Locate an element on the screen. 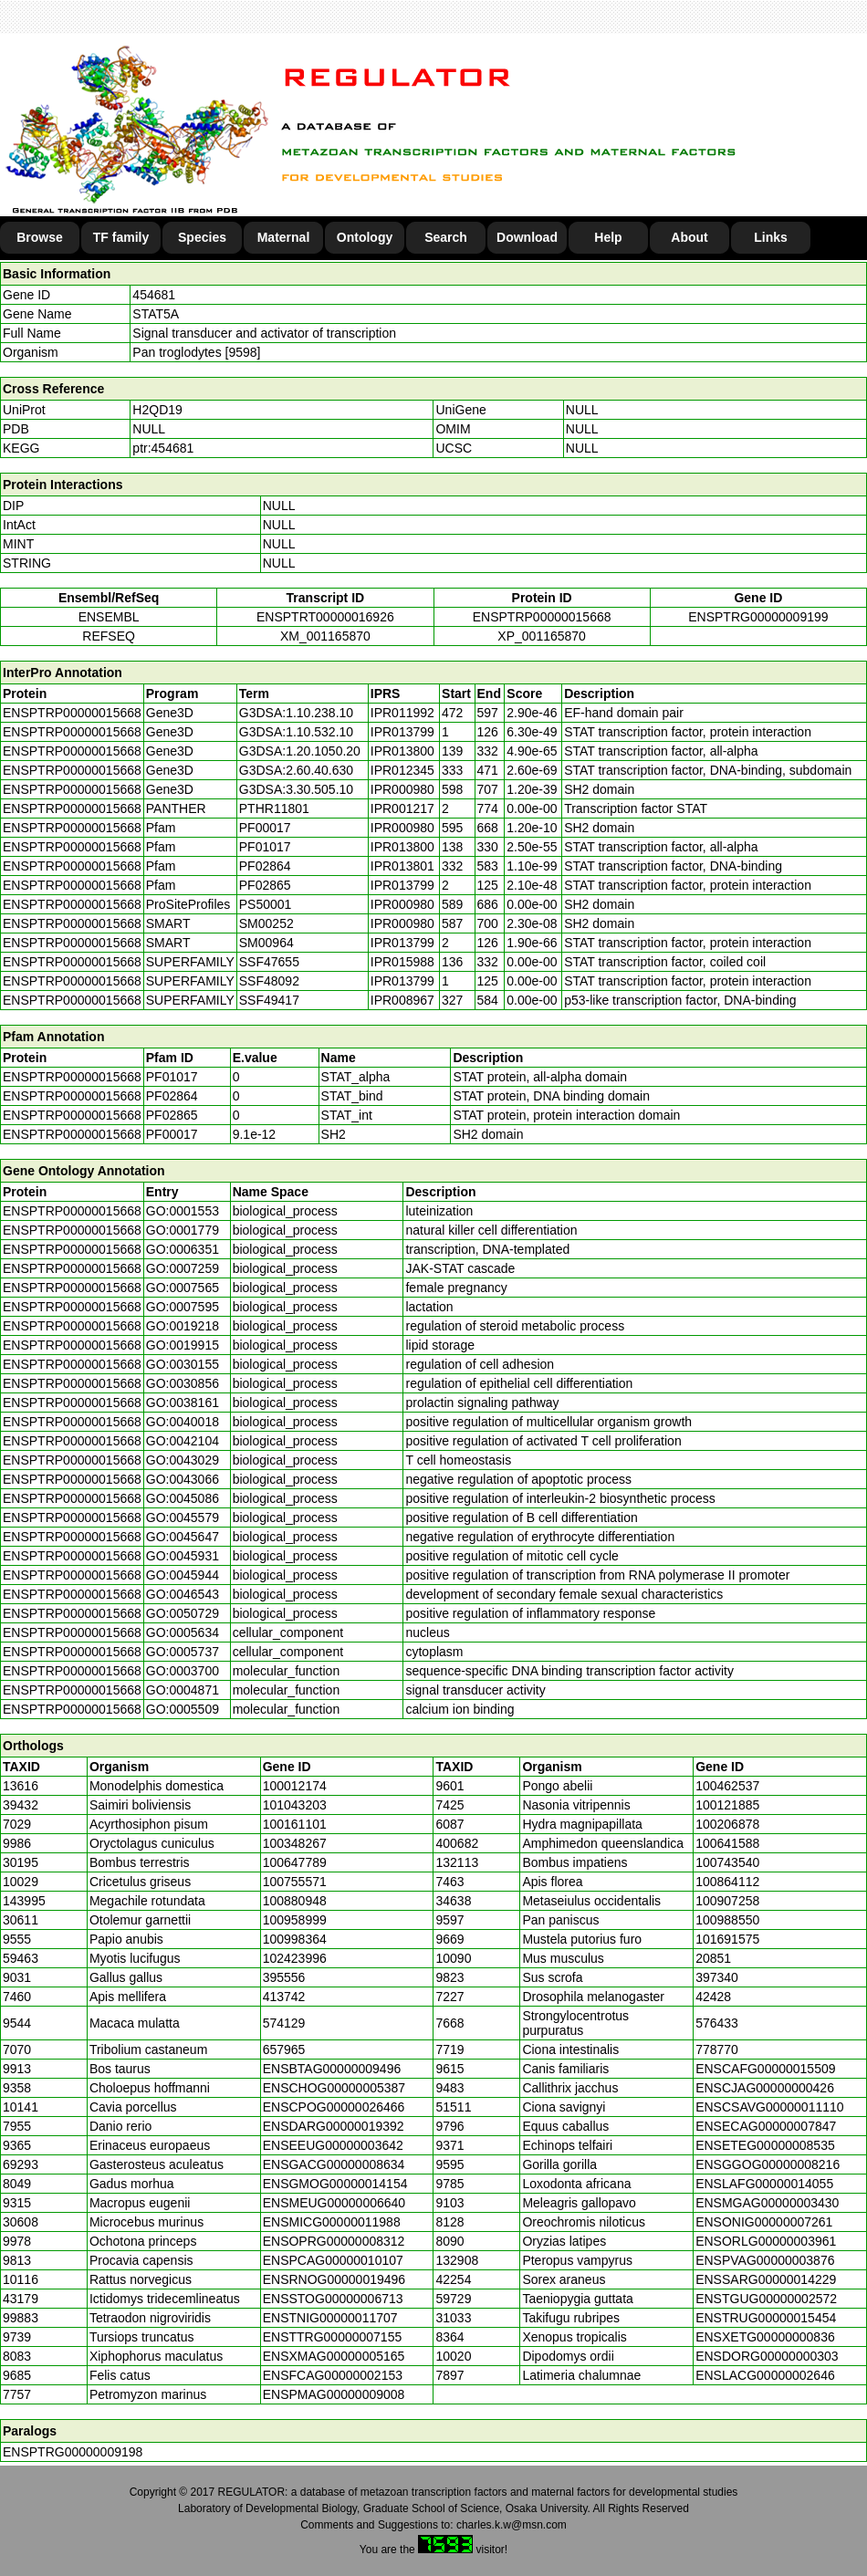 This screenshot has height=2576, width=867. IPR015988 is located at coordinates (402, 961).